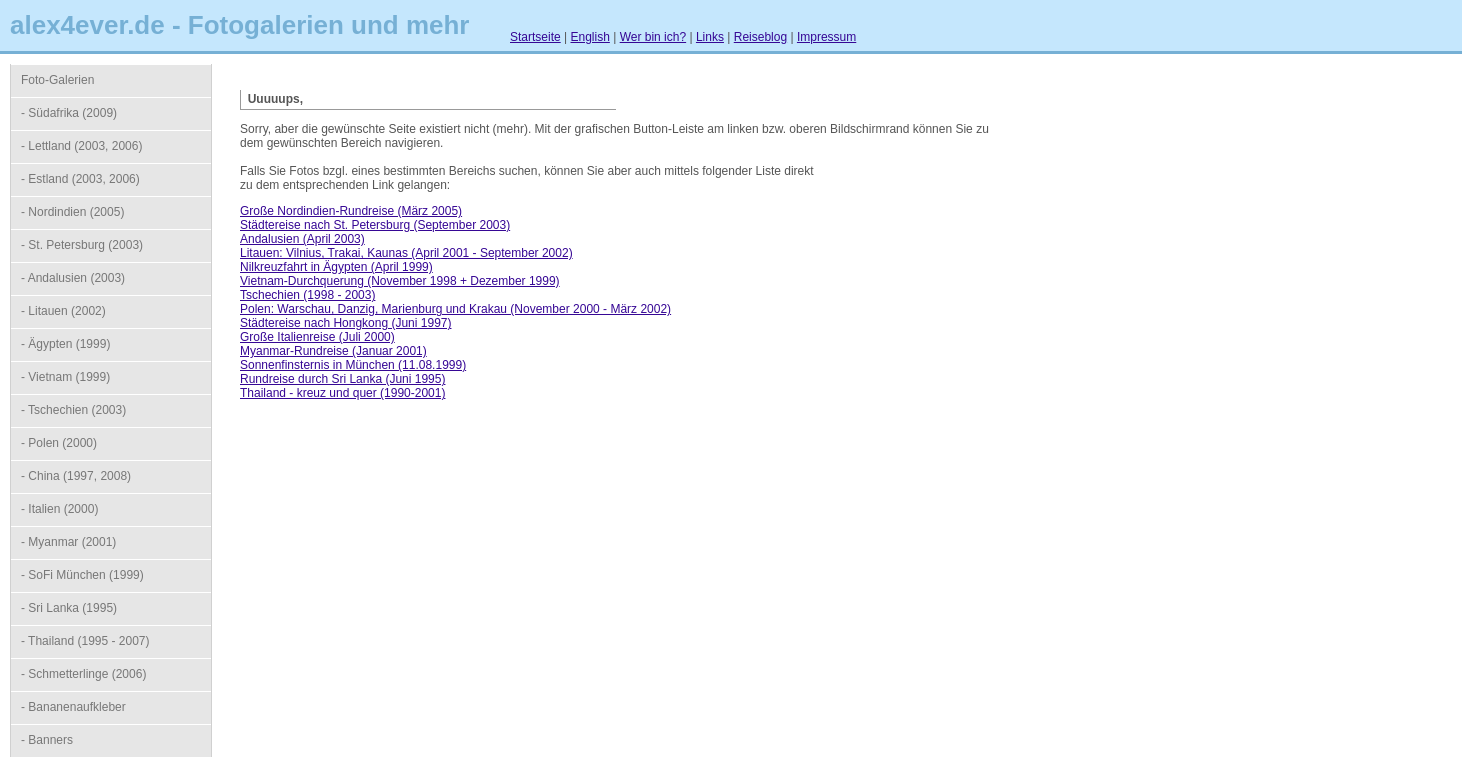  I want to click on - Banners, so click(47, 740).